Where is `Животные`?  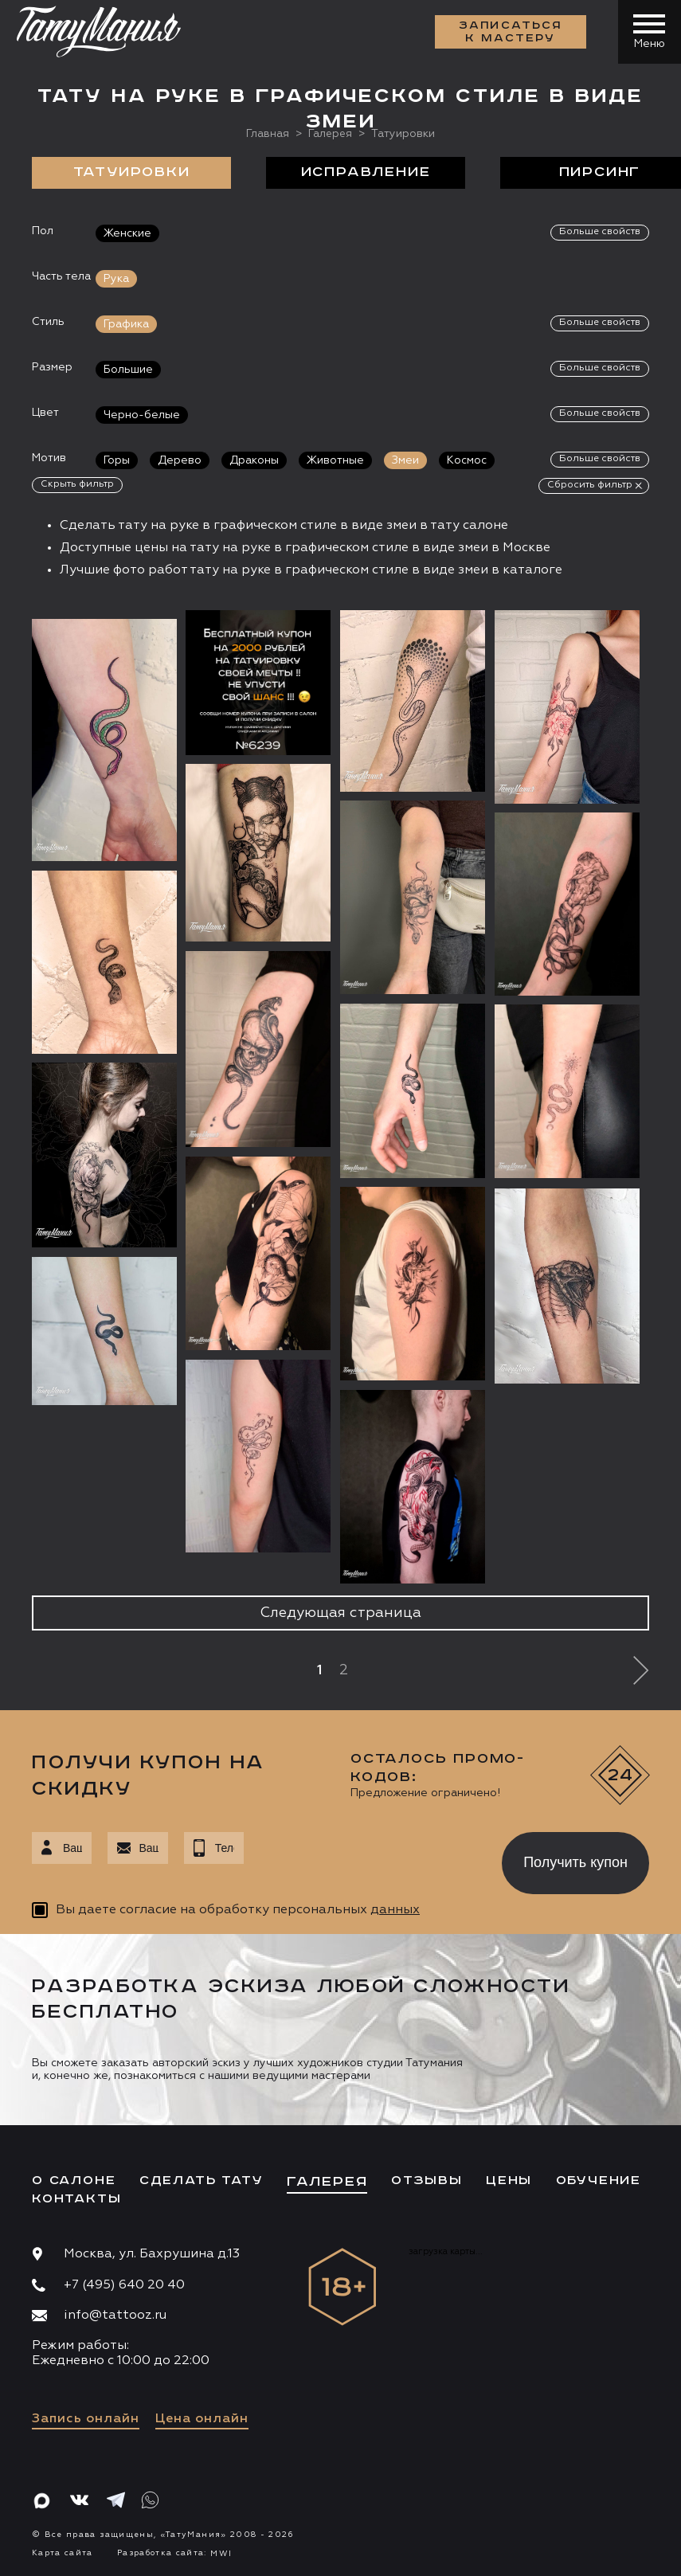
Животные is located at coordinates (335, 459).